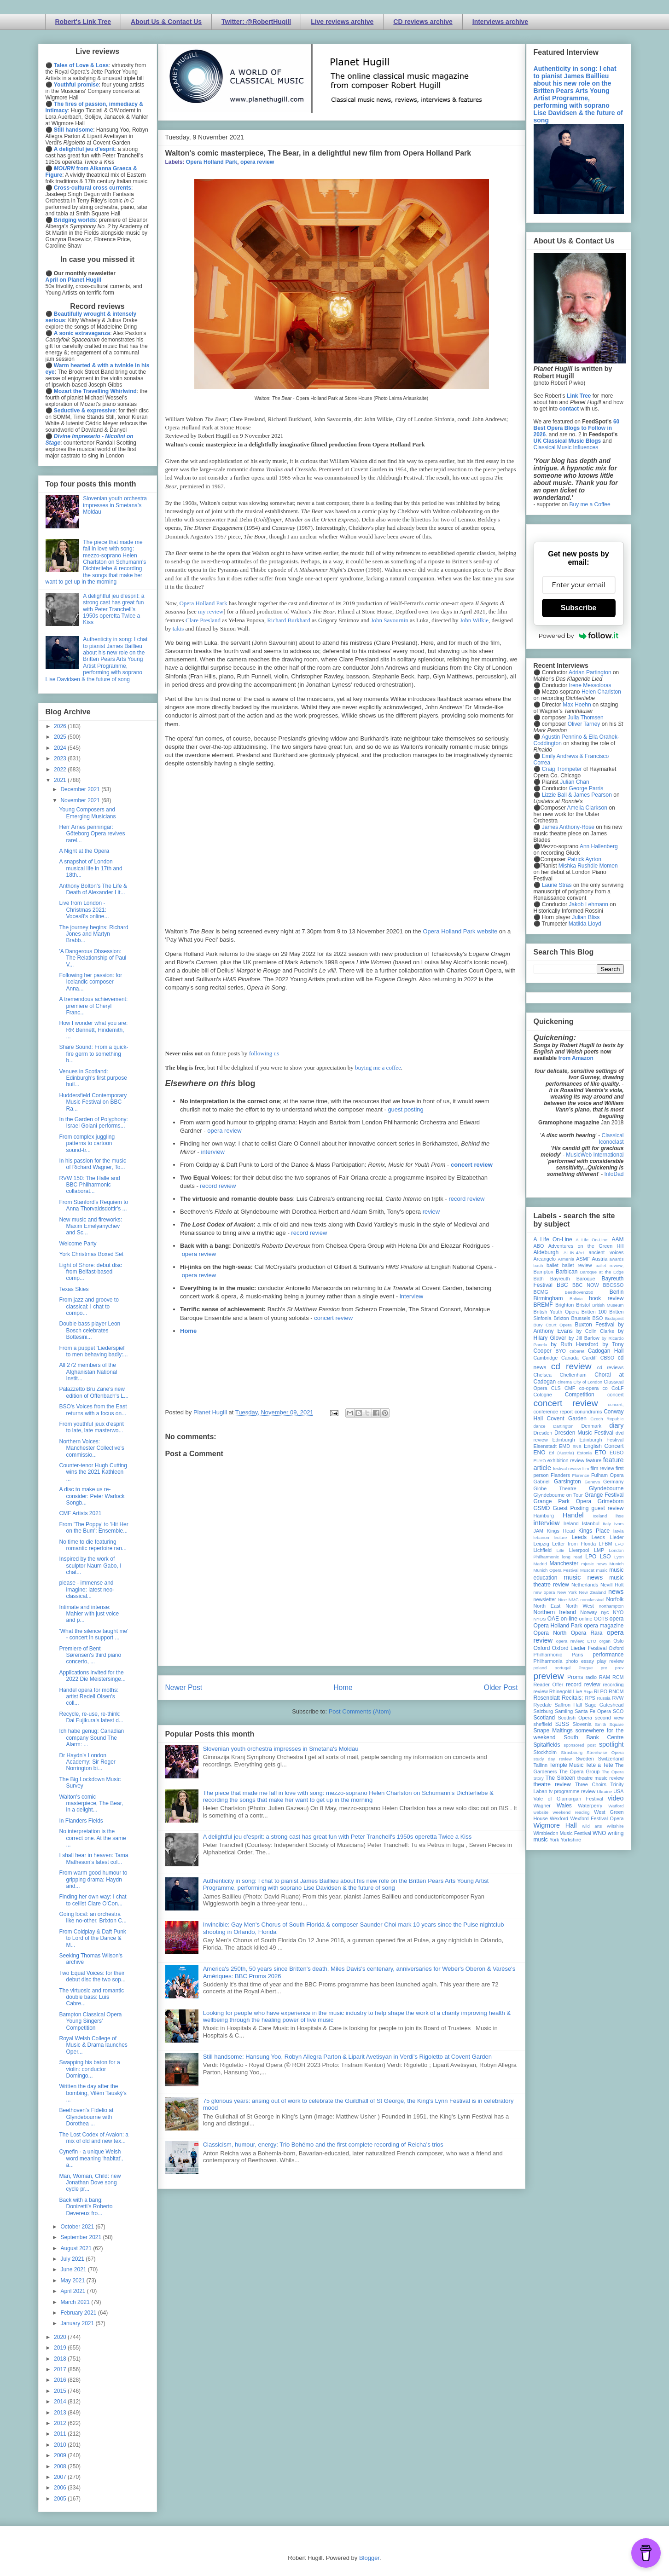  Describe the element at coordinates (561, 1531) in the screenshot. I see `Kings Head` at that location.